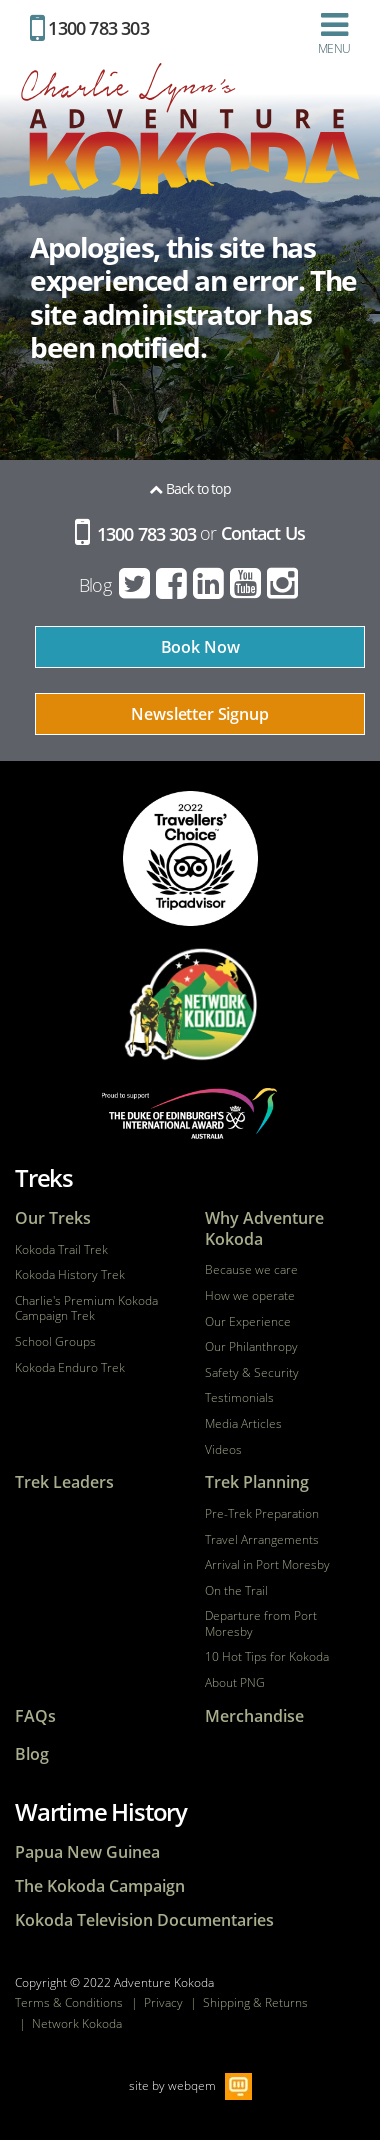 The width and height of the screenshot is (380, 2140). I want to click on Treks, so click(44, 1177).